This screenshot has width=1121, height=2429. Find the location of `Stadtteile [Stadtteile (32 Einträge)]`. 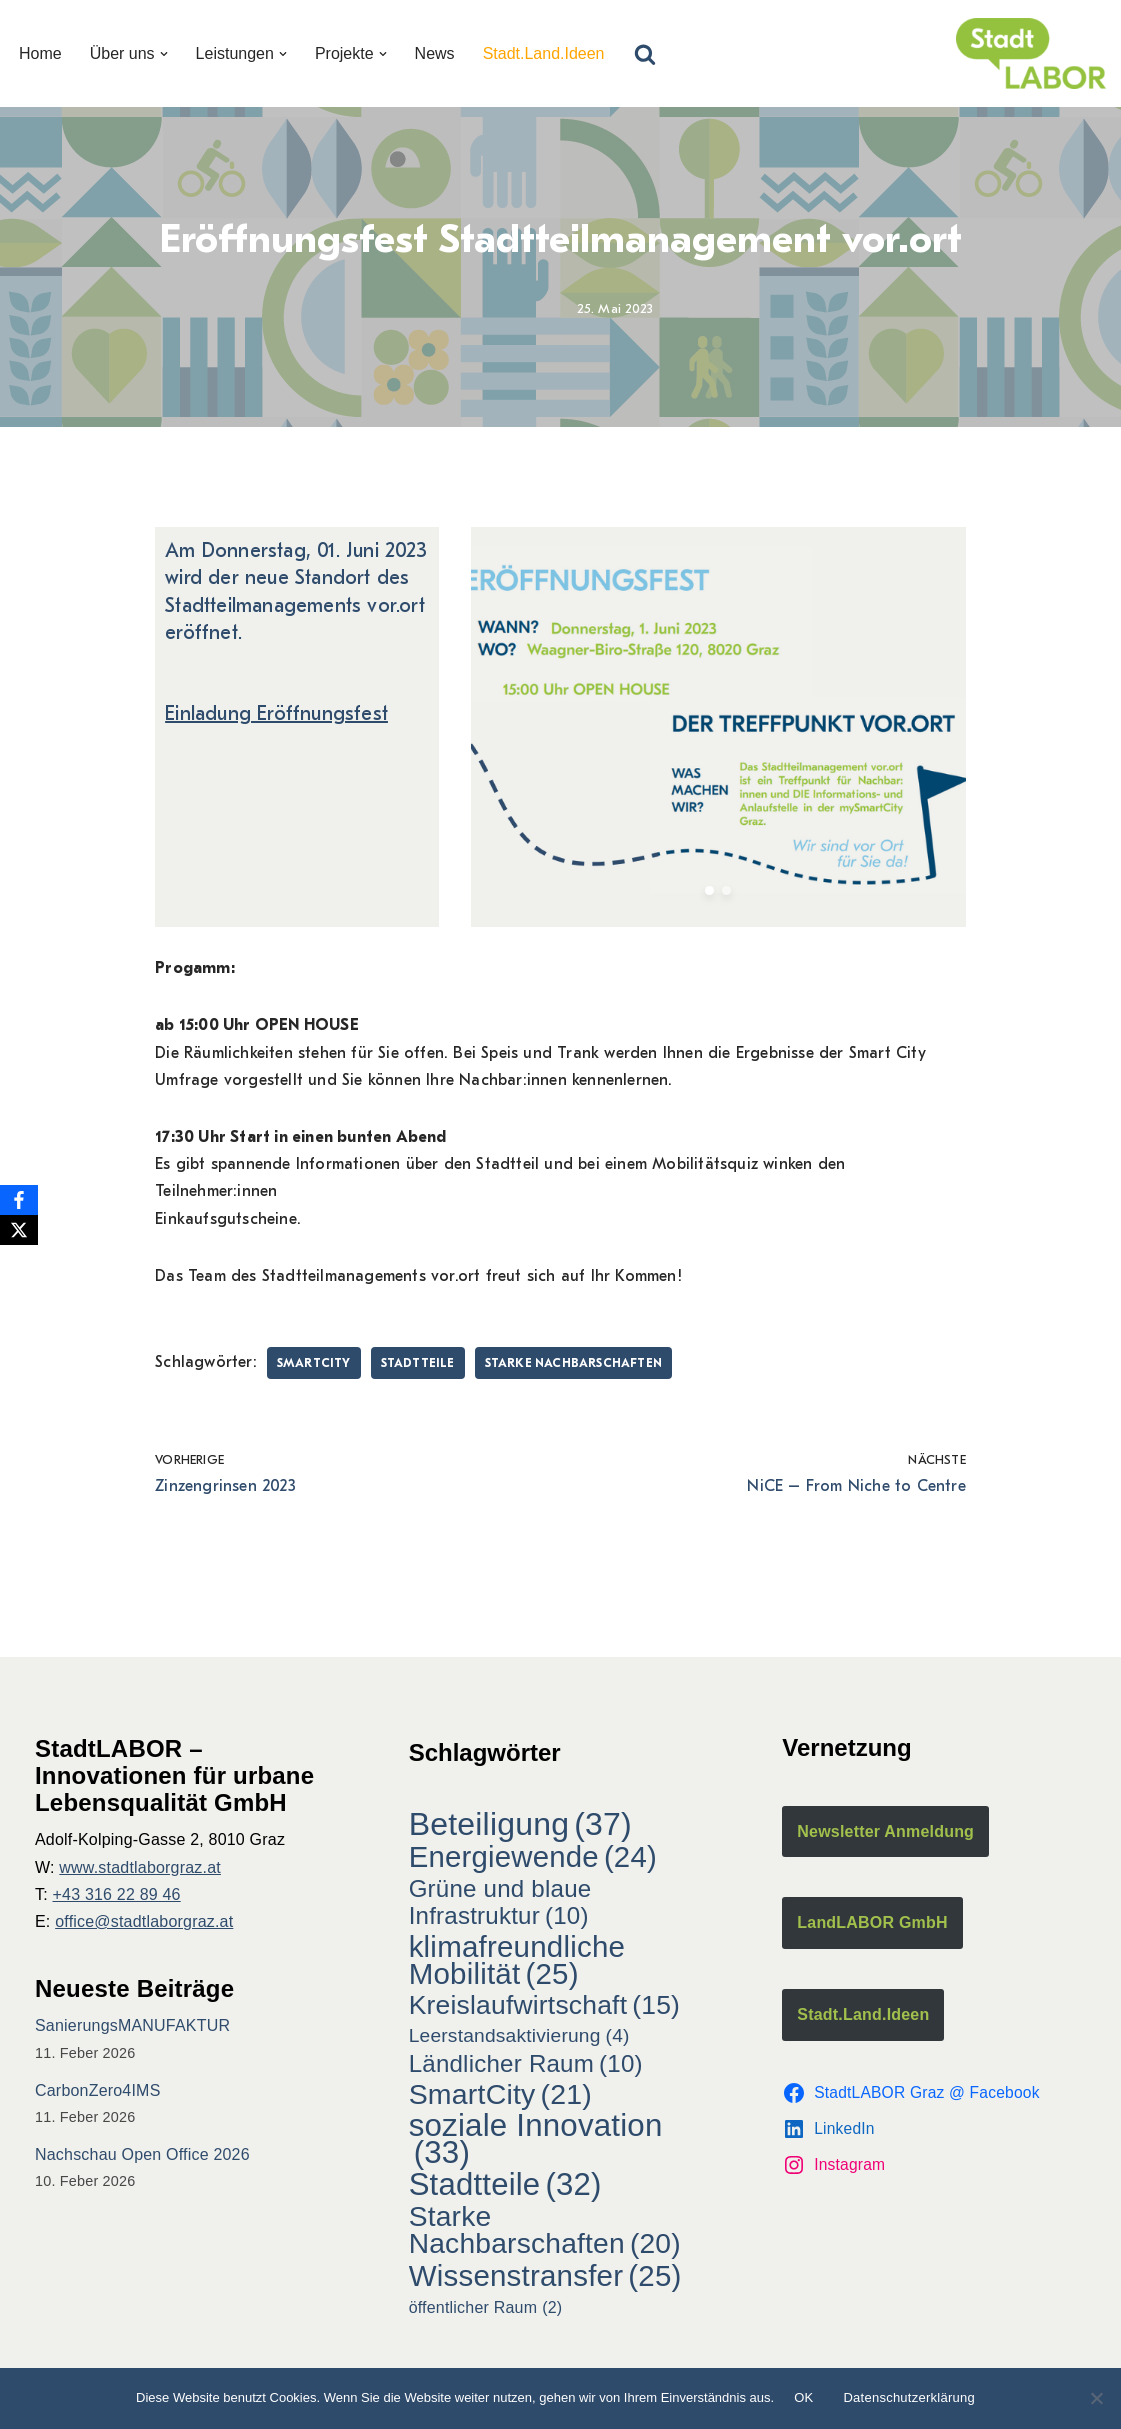

Stadtteile [Stadtteile (32 Einträge)] is located at coordinates (505, 2184).